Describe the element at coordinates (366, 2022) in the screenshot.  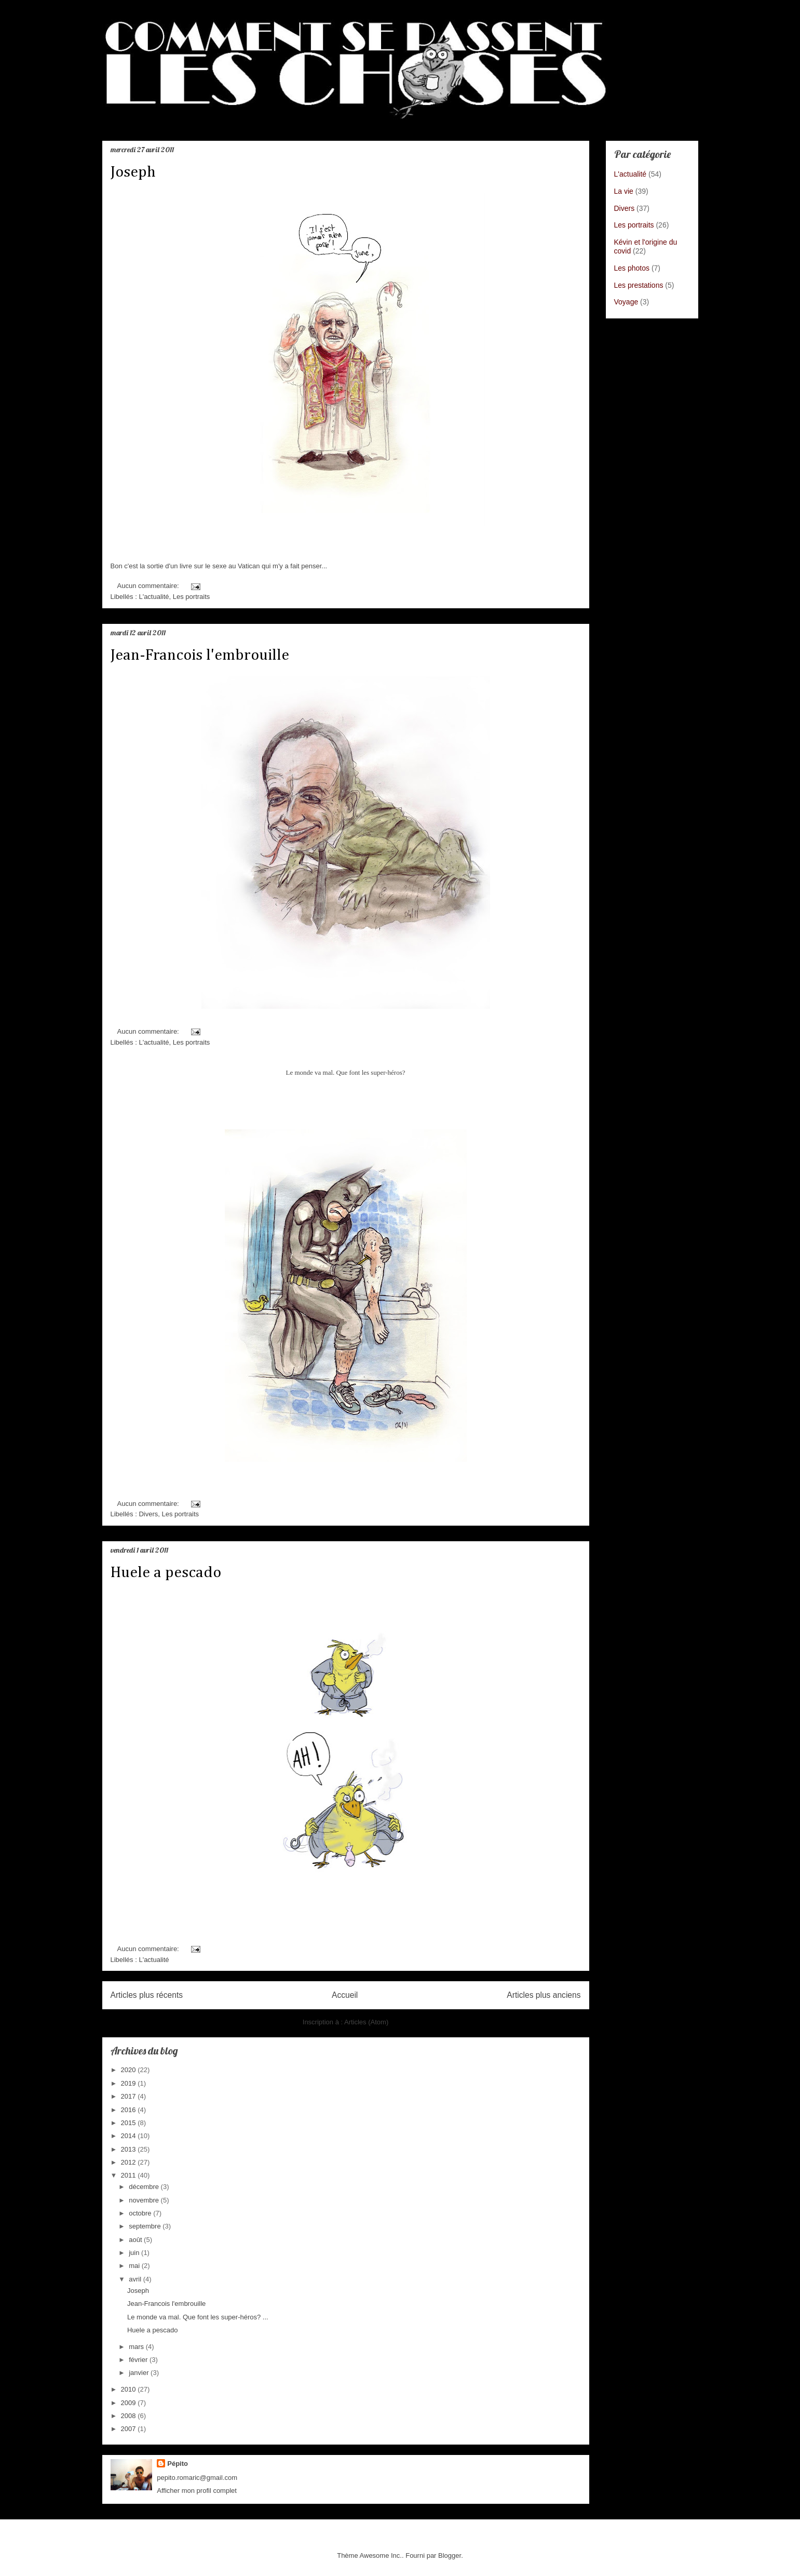
I see `Articles (Atom)` at that location.